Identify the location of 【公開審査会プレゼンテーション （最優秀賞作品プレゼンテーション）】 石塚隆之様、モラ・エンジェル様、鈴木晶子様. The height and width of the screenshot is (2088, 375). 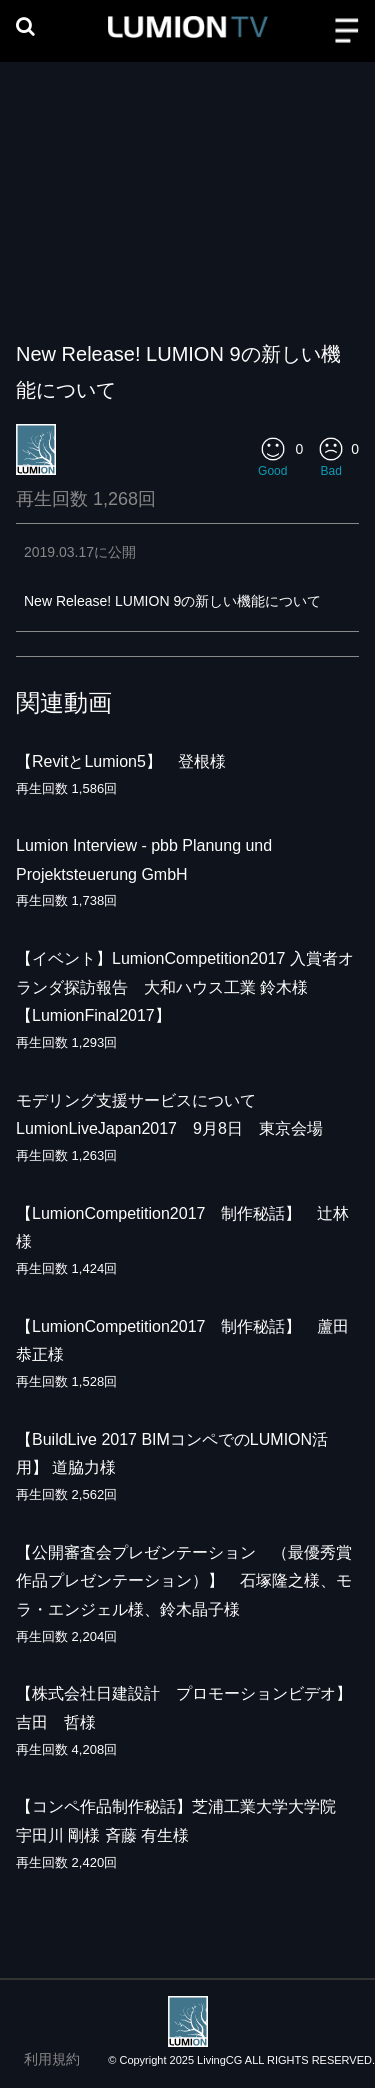
(184, 1581).